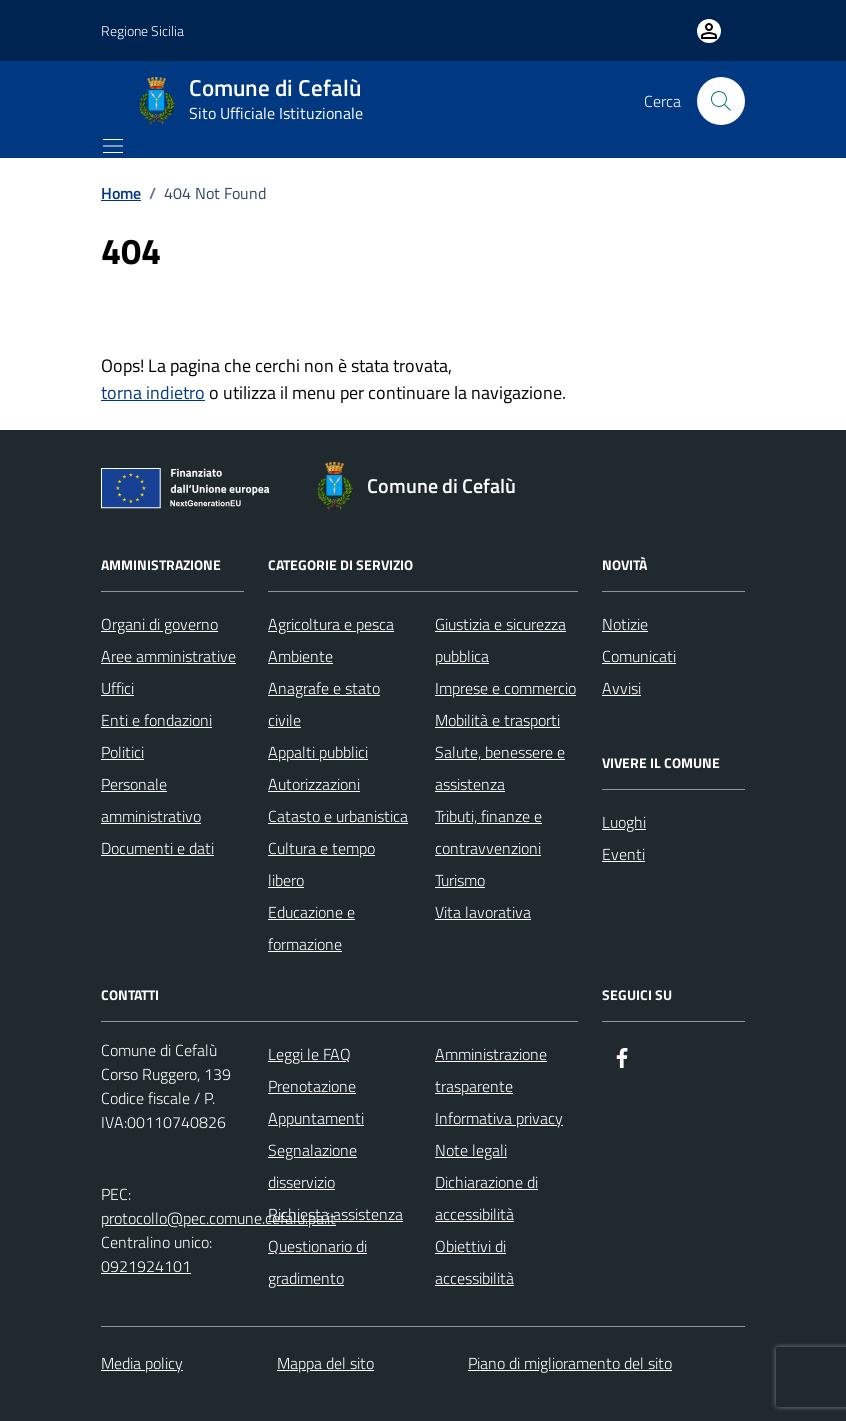  Describe the element at coordinates (151, 800) in the screenshot. I see `Personale amministrativo` at that location.